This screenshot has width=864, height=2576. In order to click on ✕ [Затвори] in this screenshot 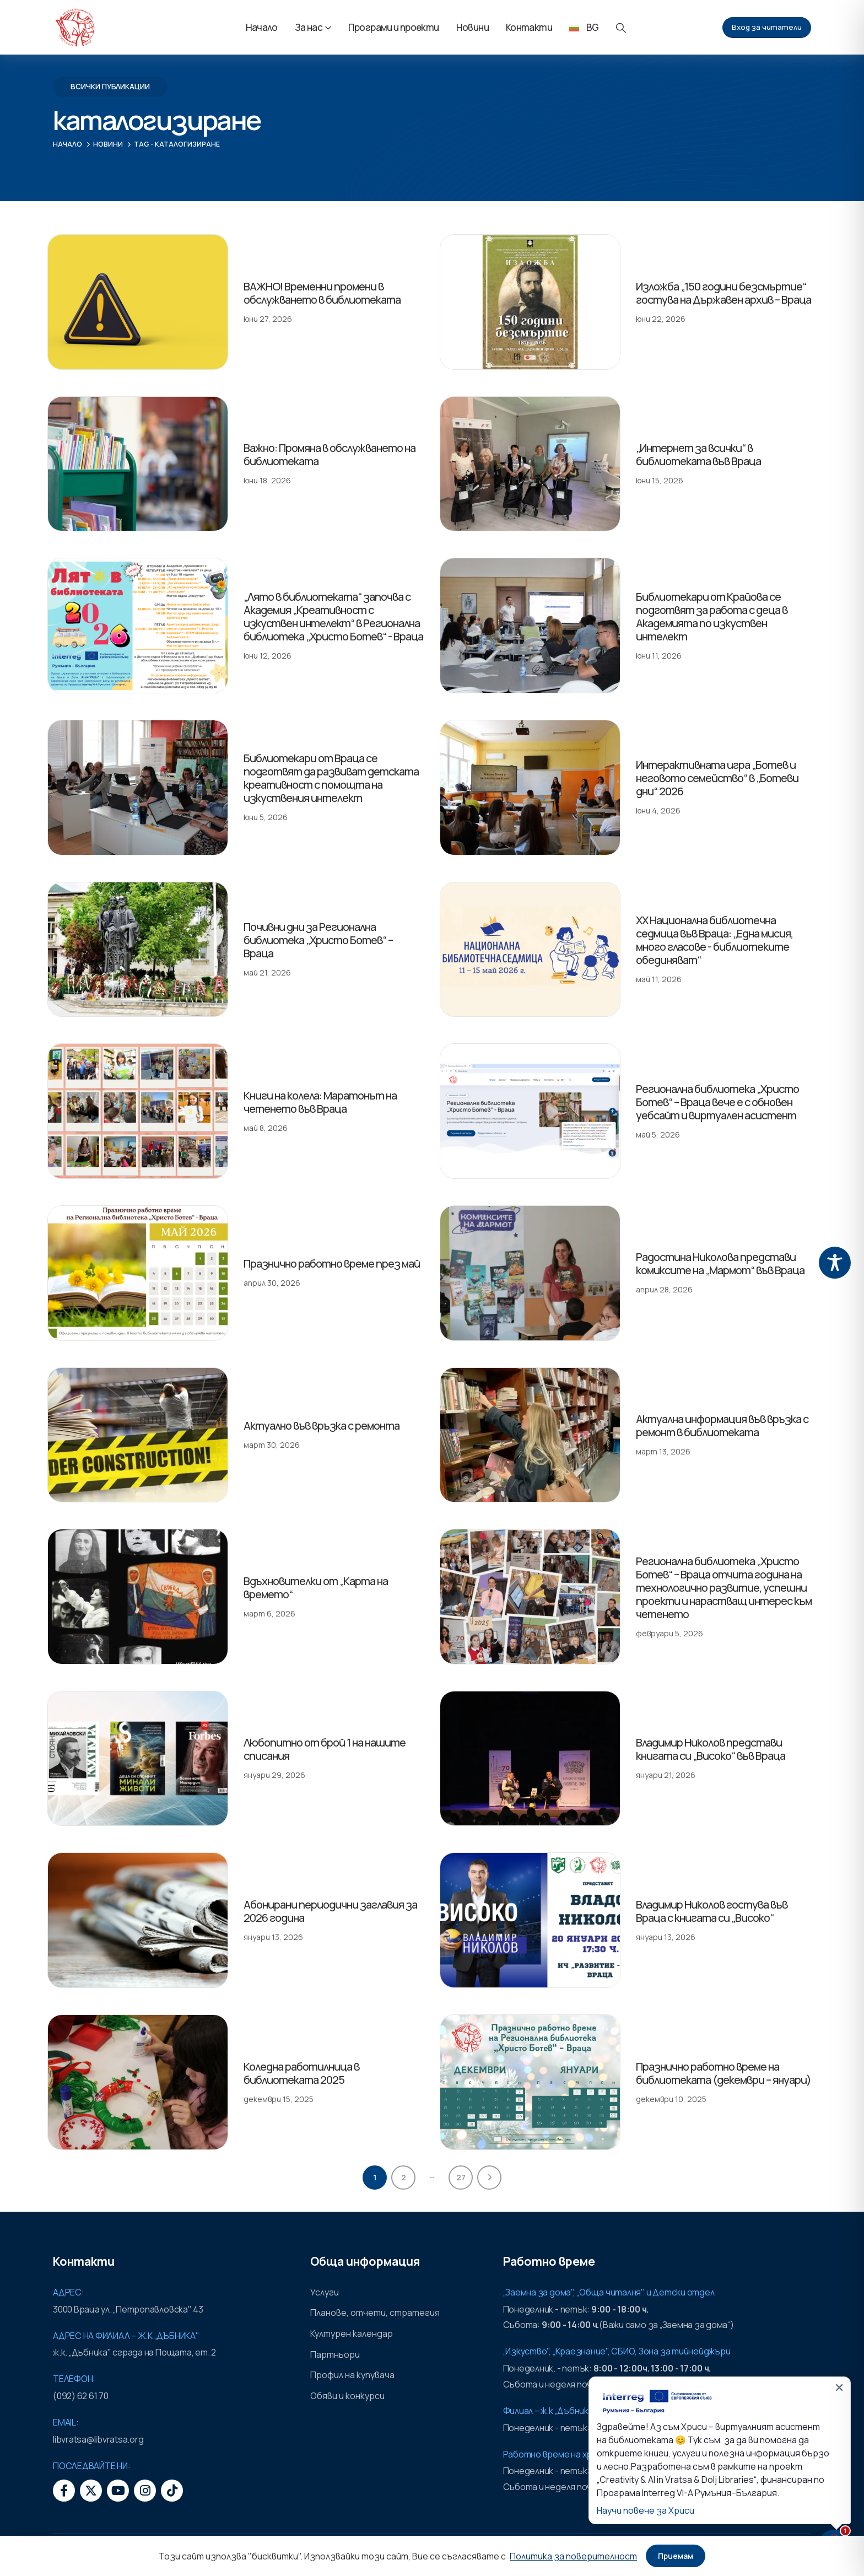, I will do `click(839, 2387)`.